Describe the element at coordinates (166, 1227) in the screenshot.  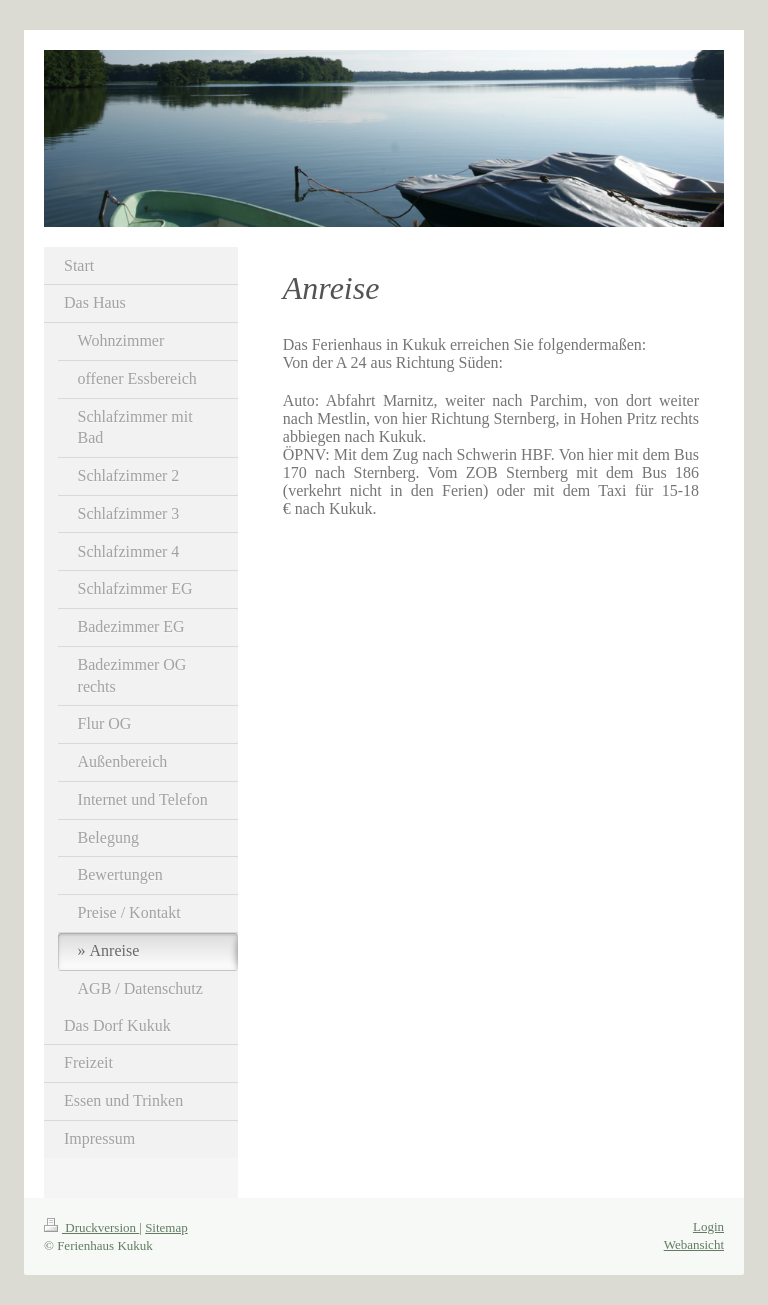
I see `Sitemap` at that location.